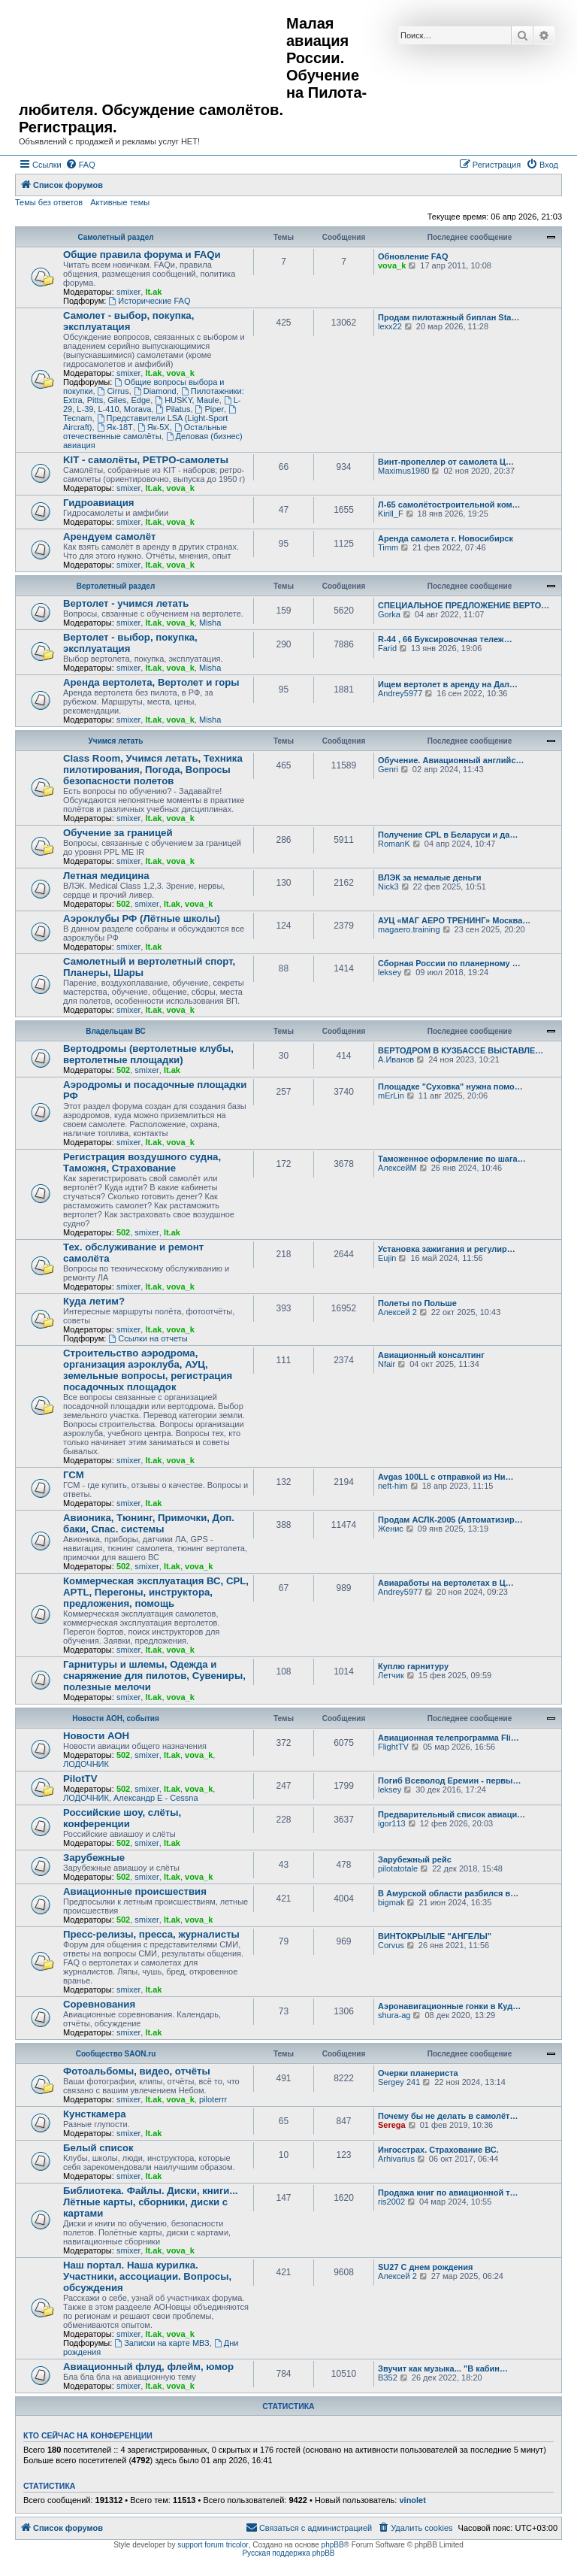 This screenshot has width=577, height=2576. Describe the element at coordinates (388, 547) in the screenshot. I see `Timm` at that location.